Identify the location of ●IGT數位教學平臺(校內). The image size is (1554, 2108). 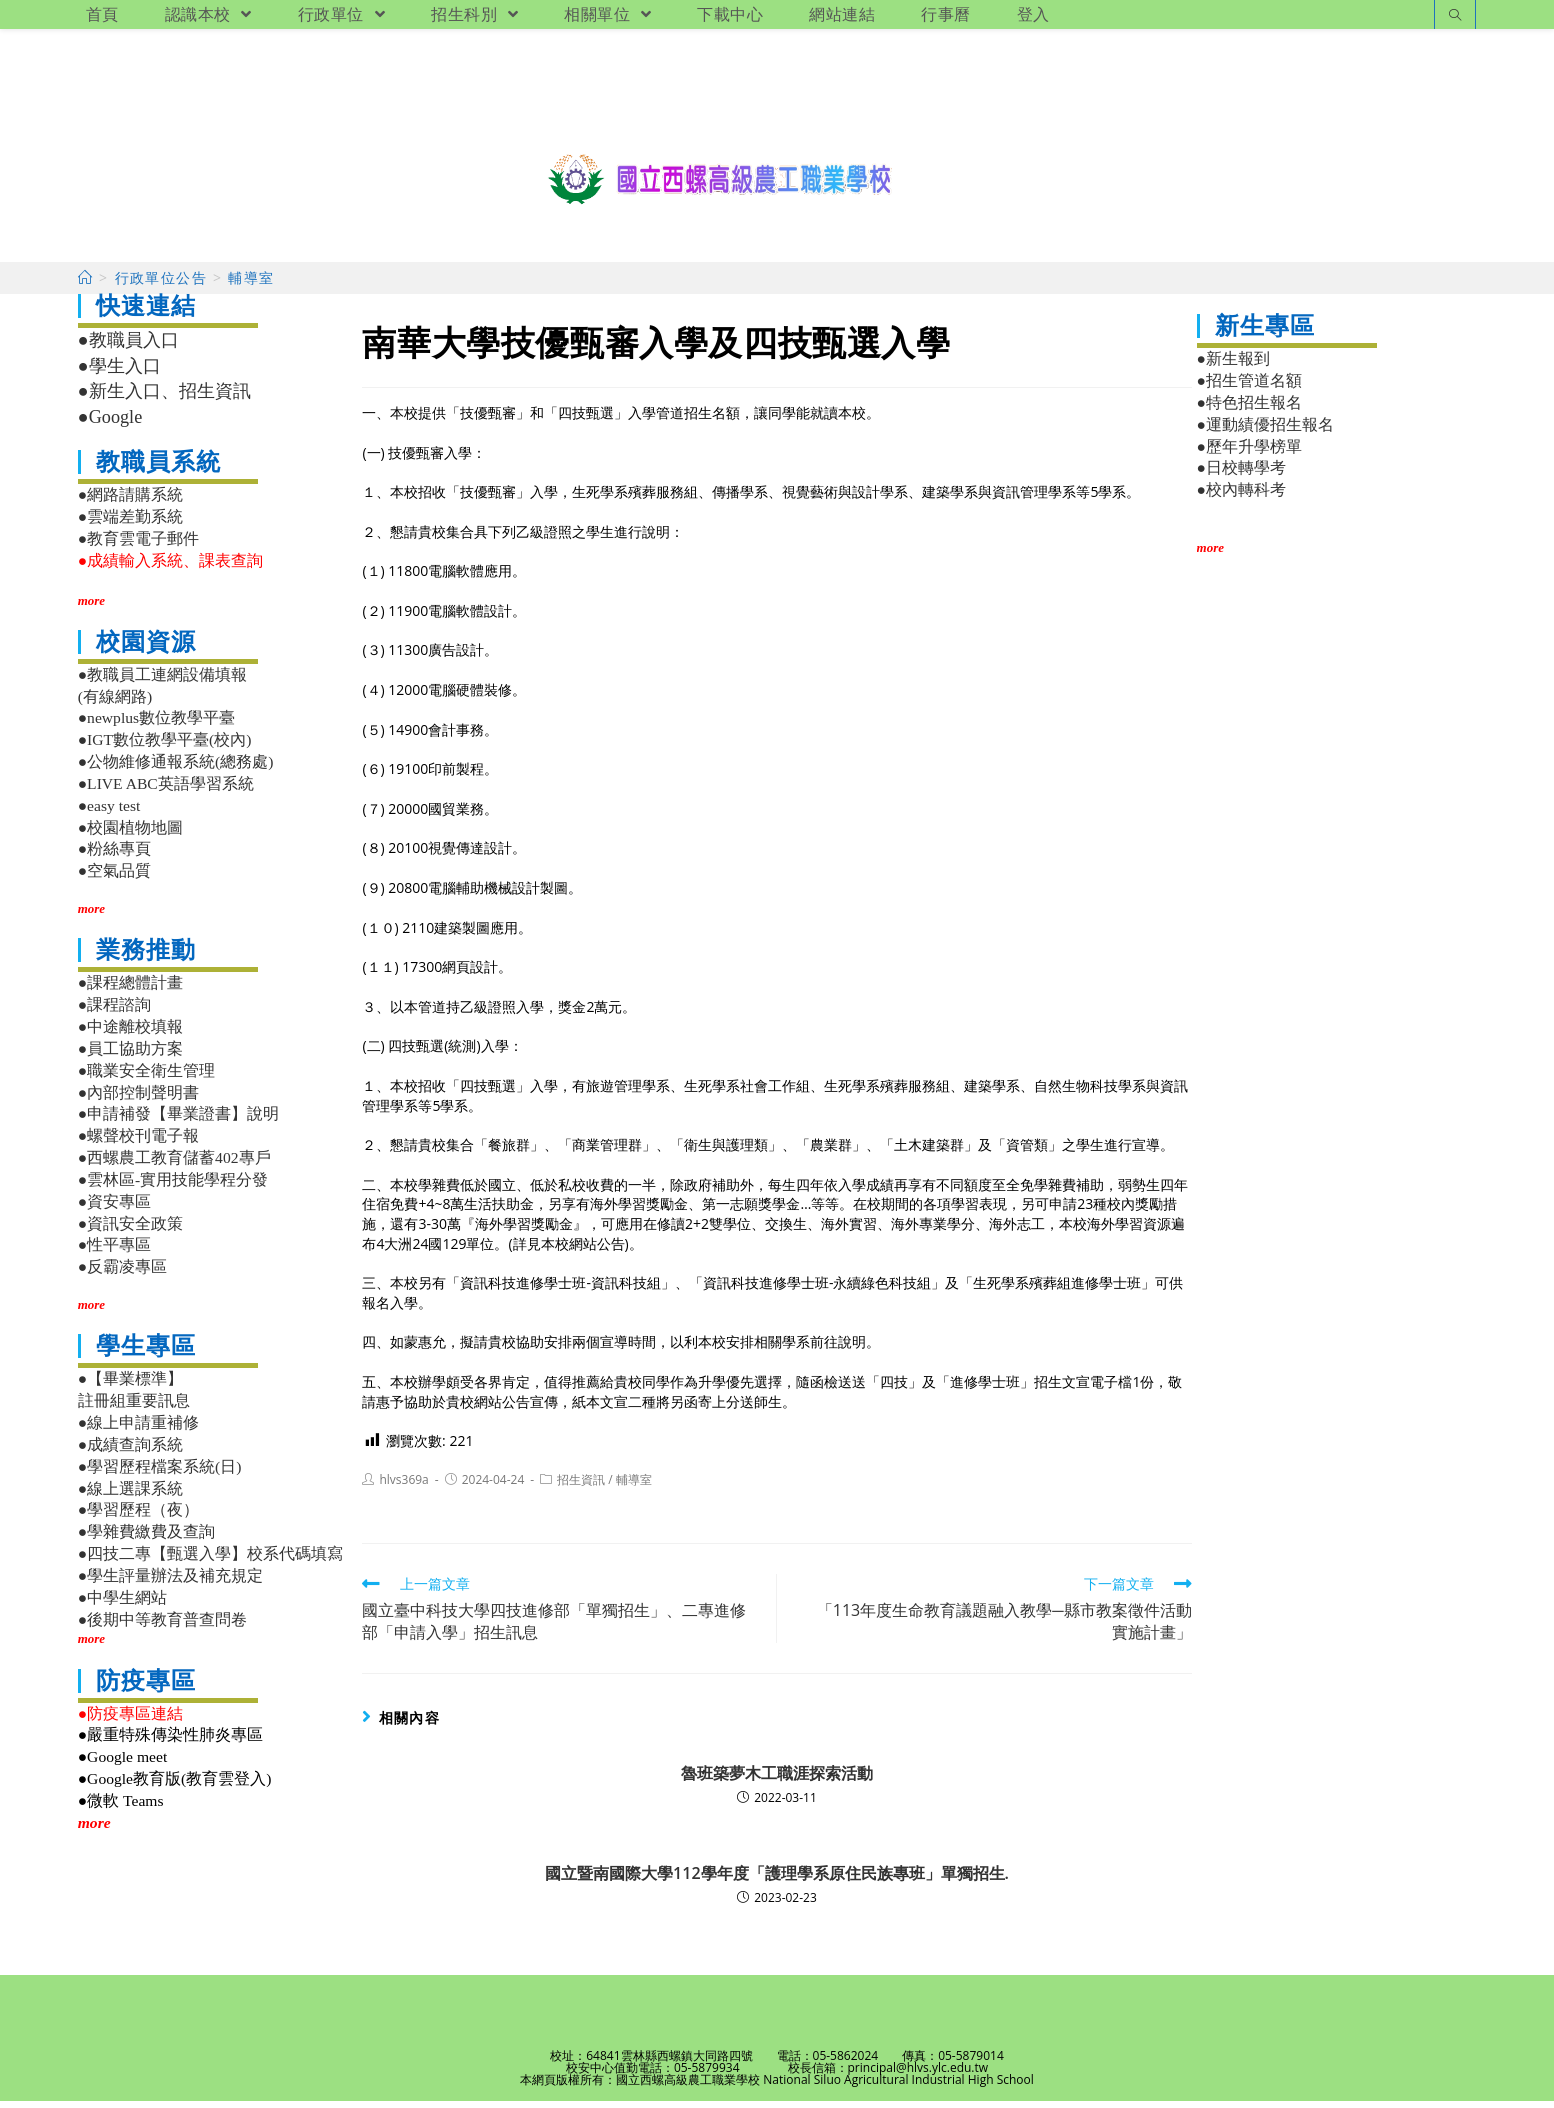
(165, 747).